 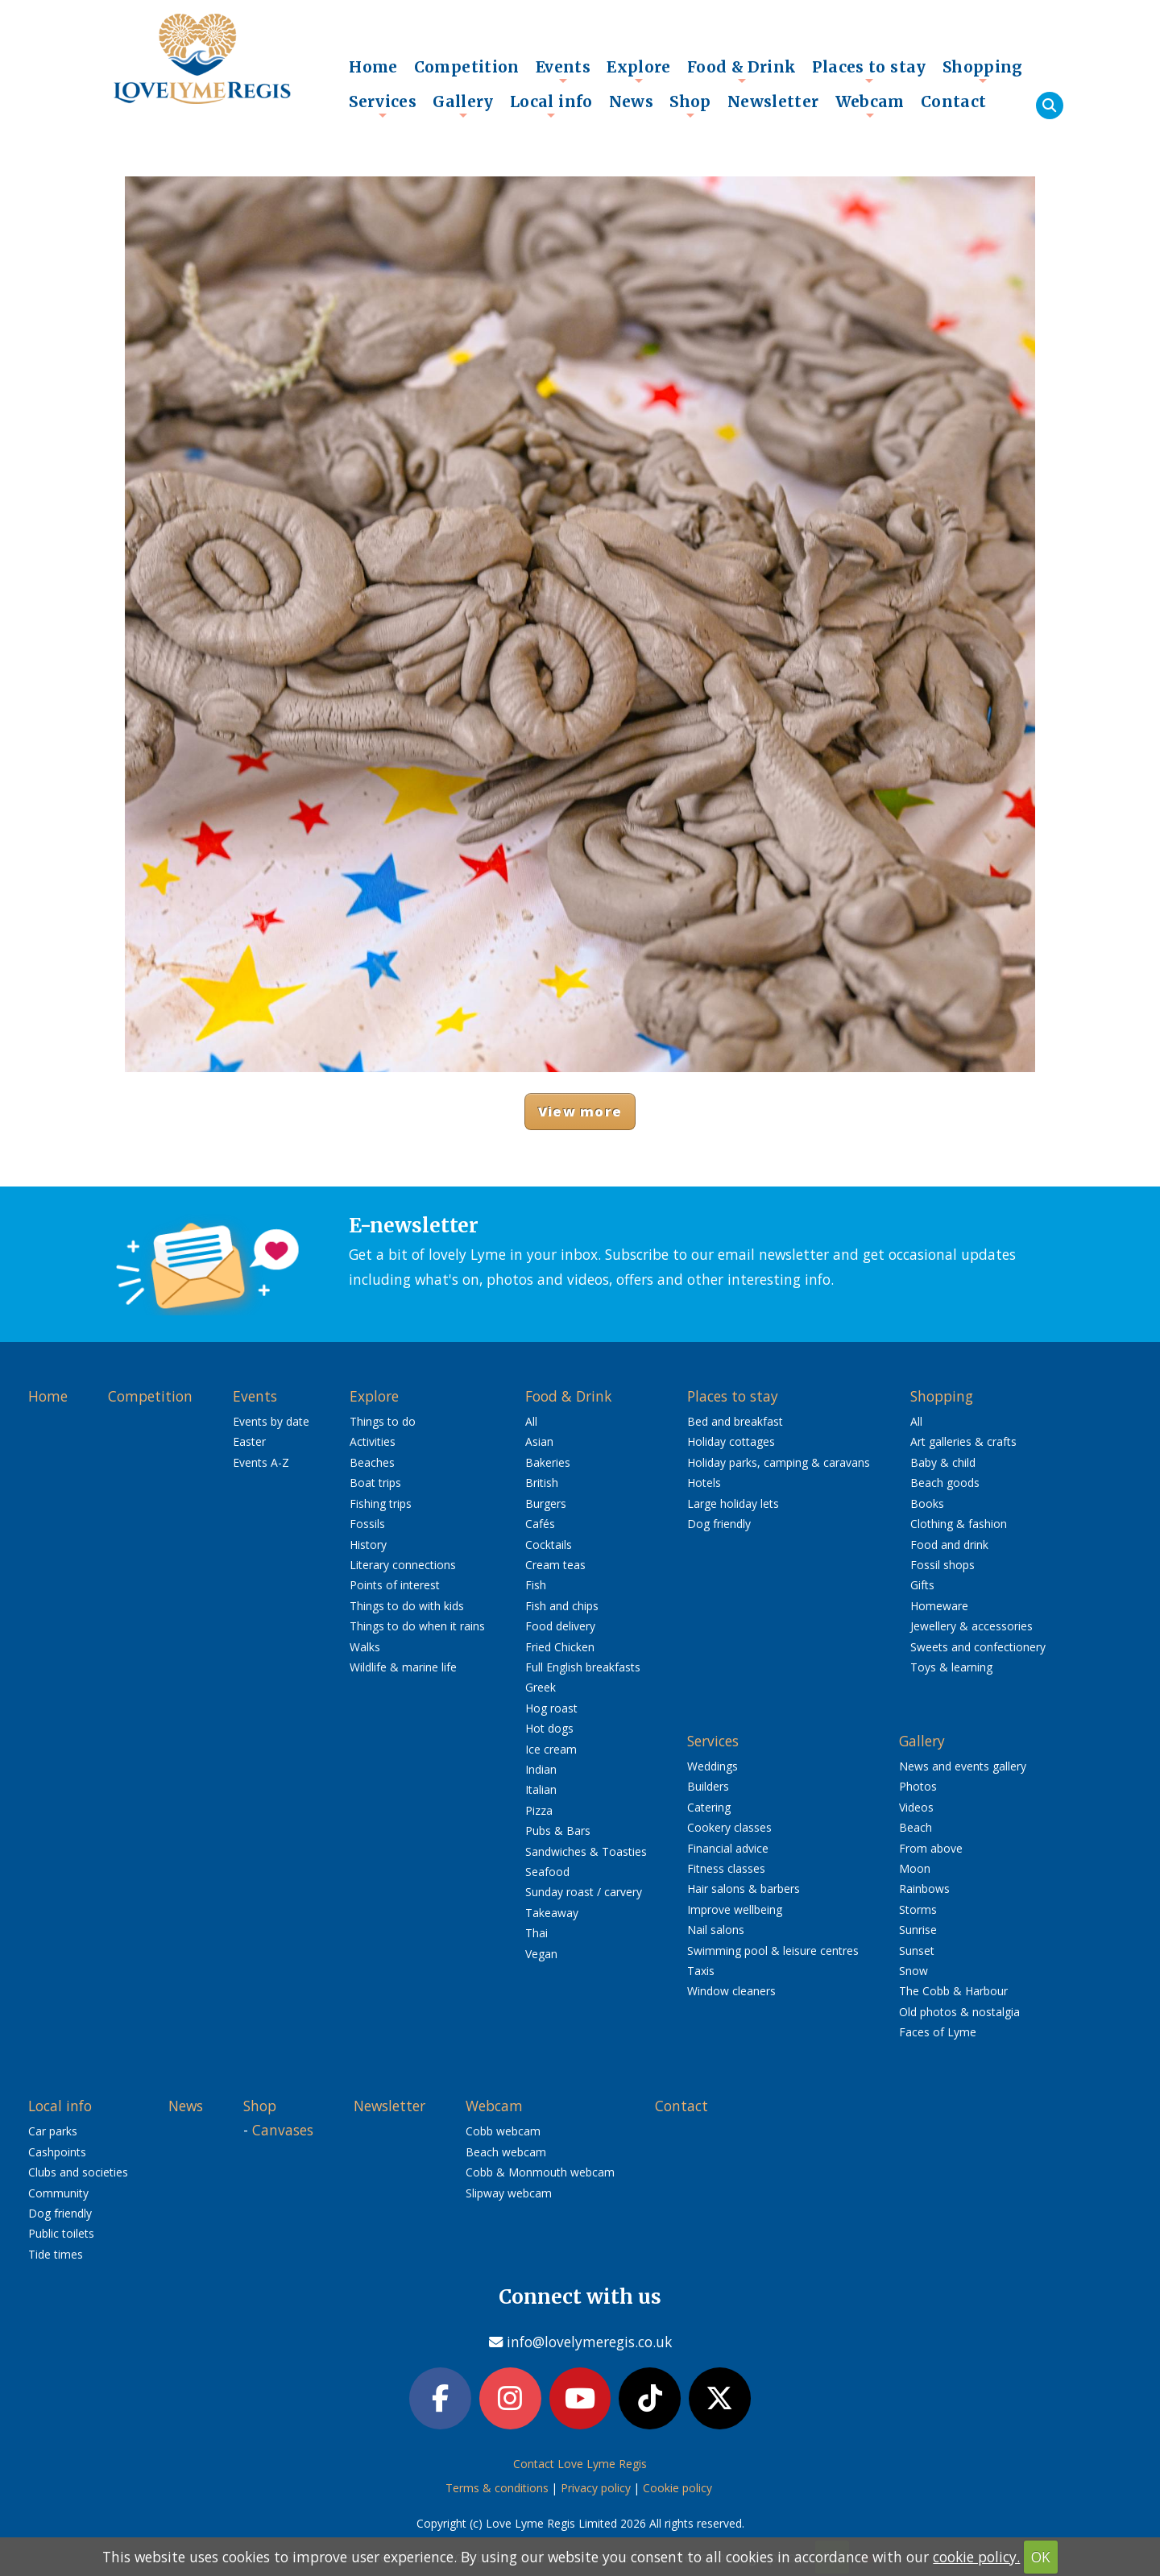 I want to click on Competition, so click(x=467, y=67).